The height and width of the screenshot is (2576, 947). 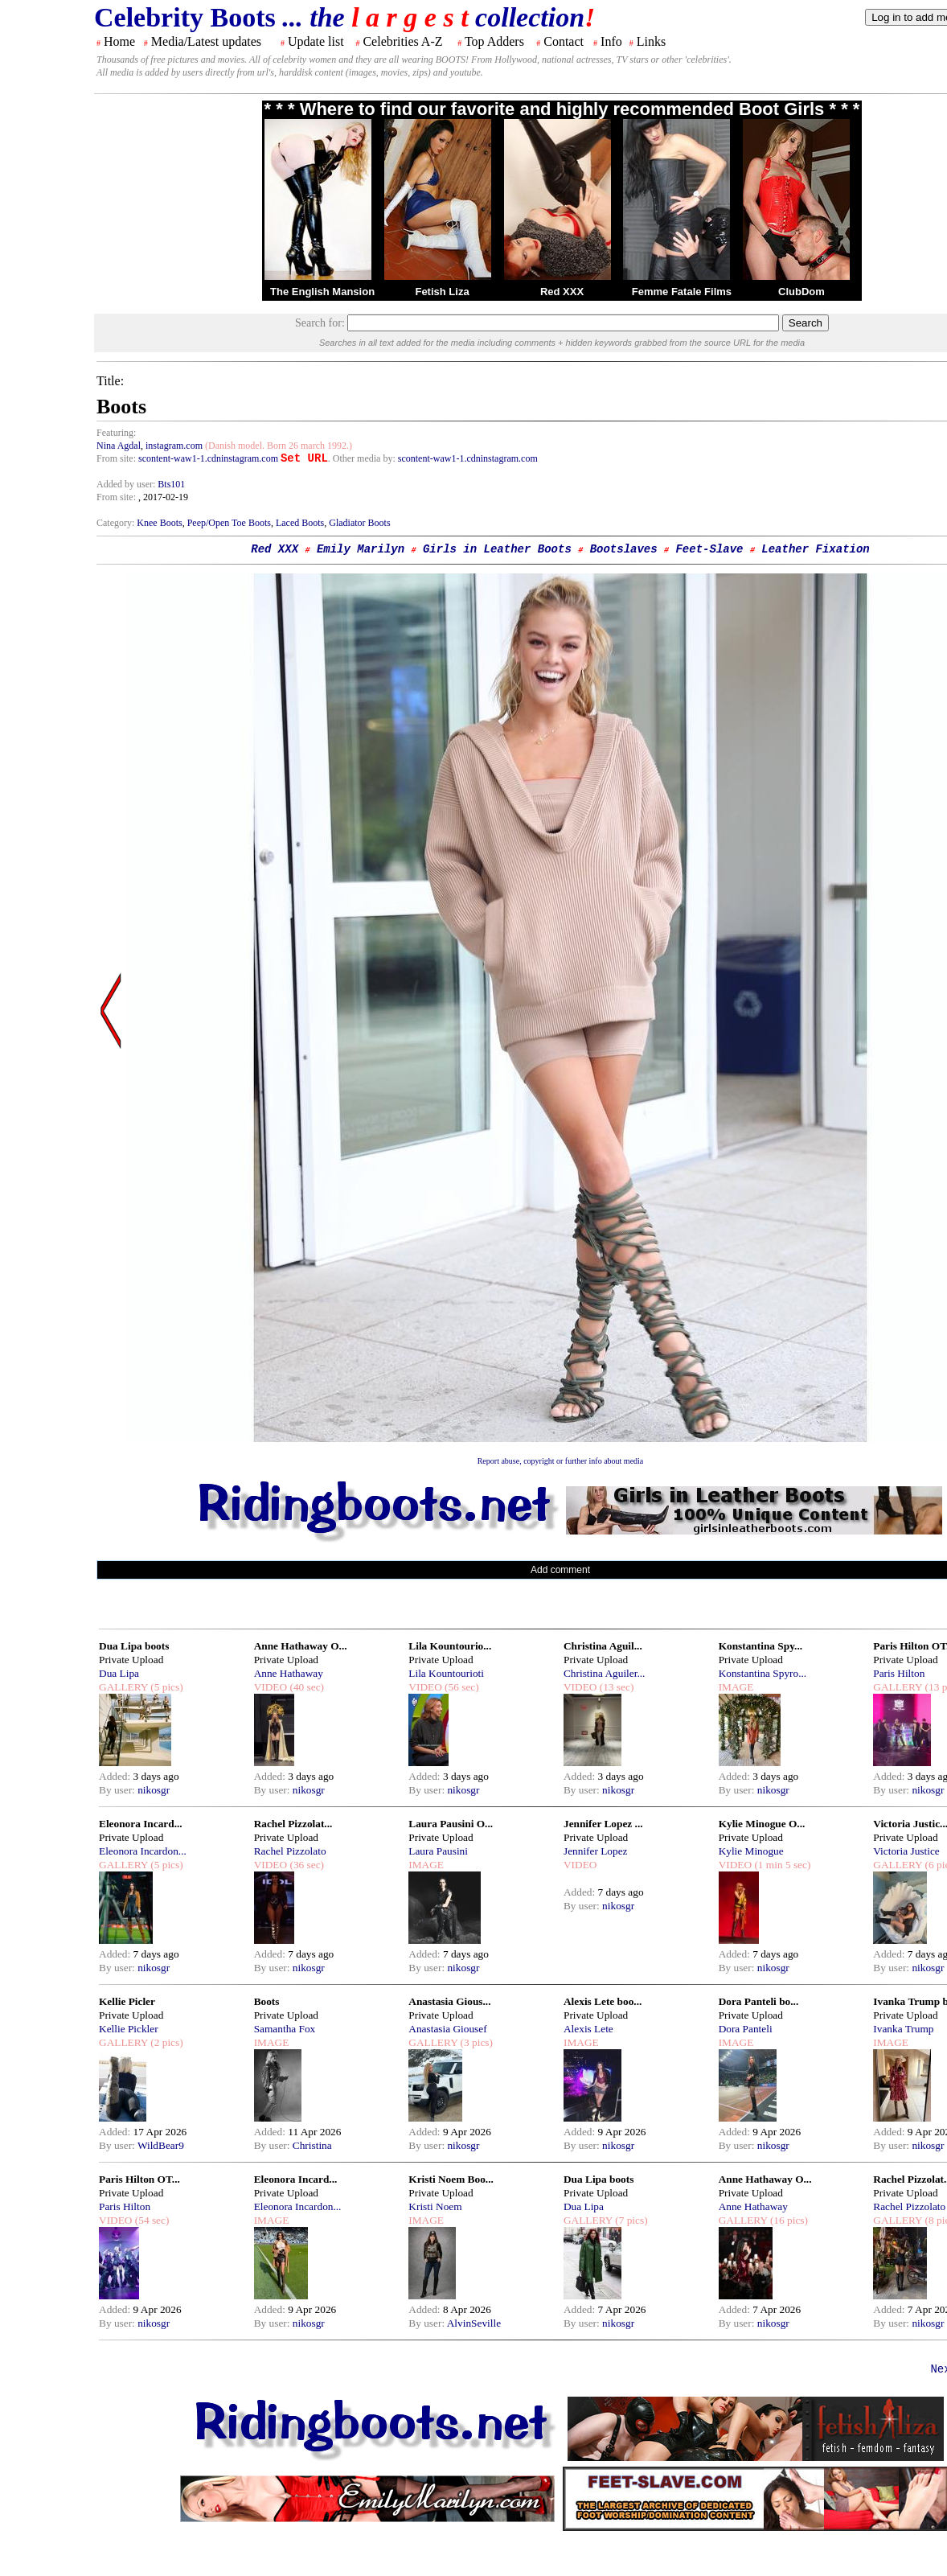 I want to click on Paris Hilton OT..., so click(x=139, y=2179).